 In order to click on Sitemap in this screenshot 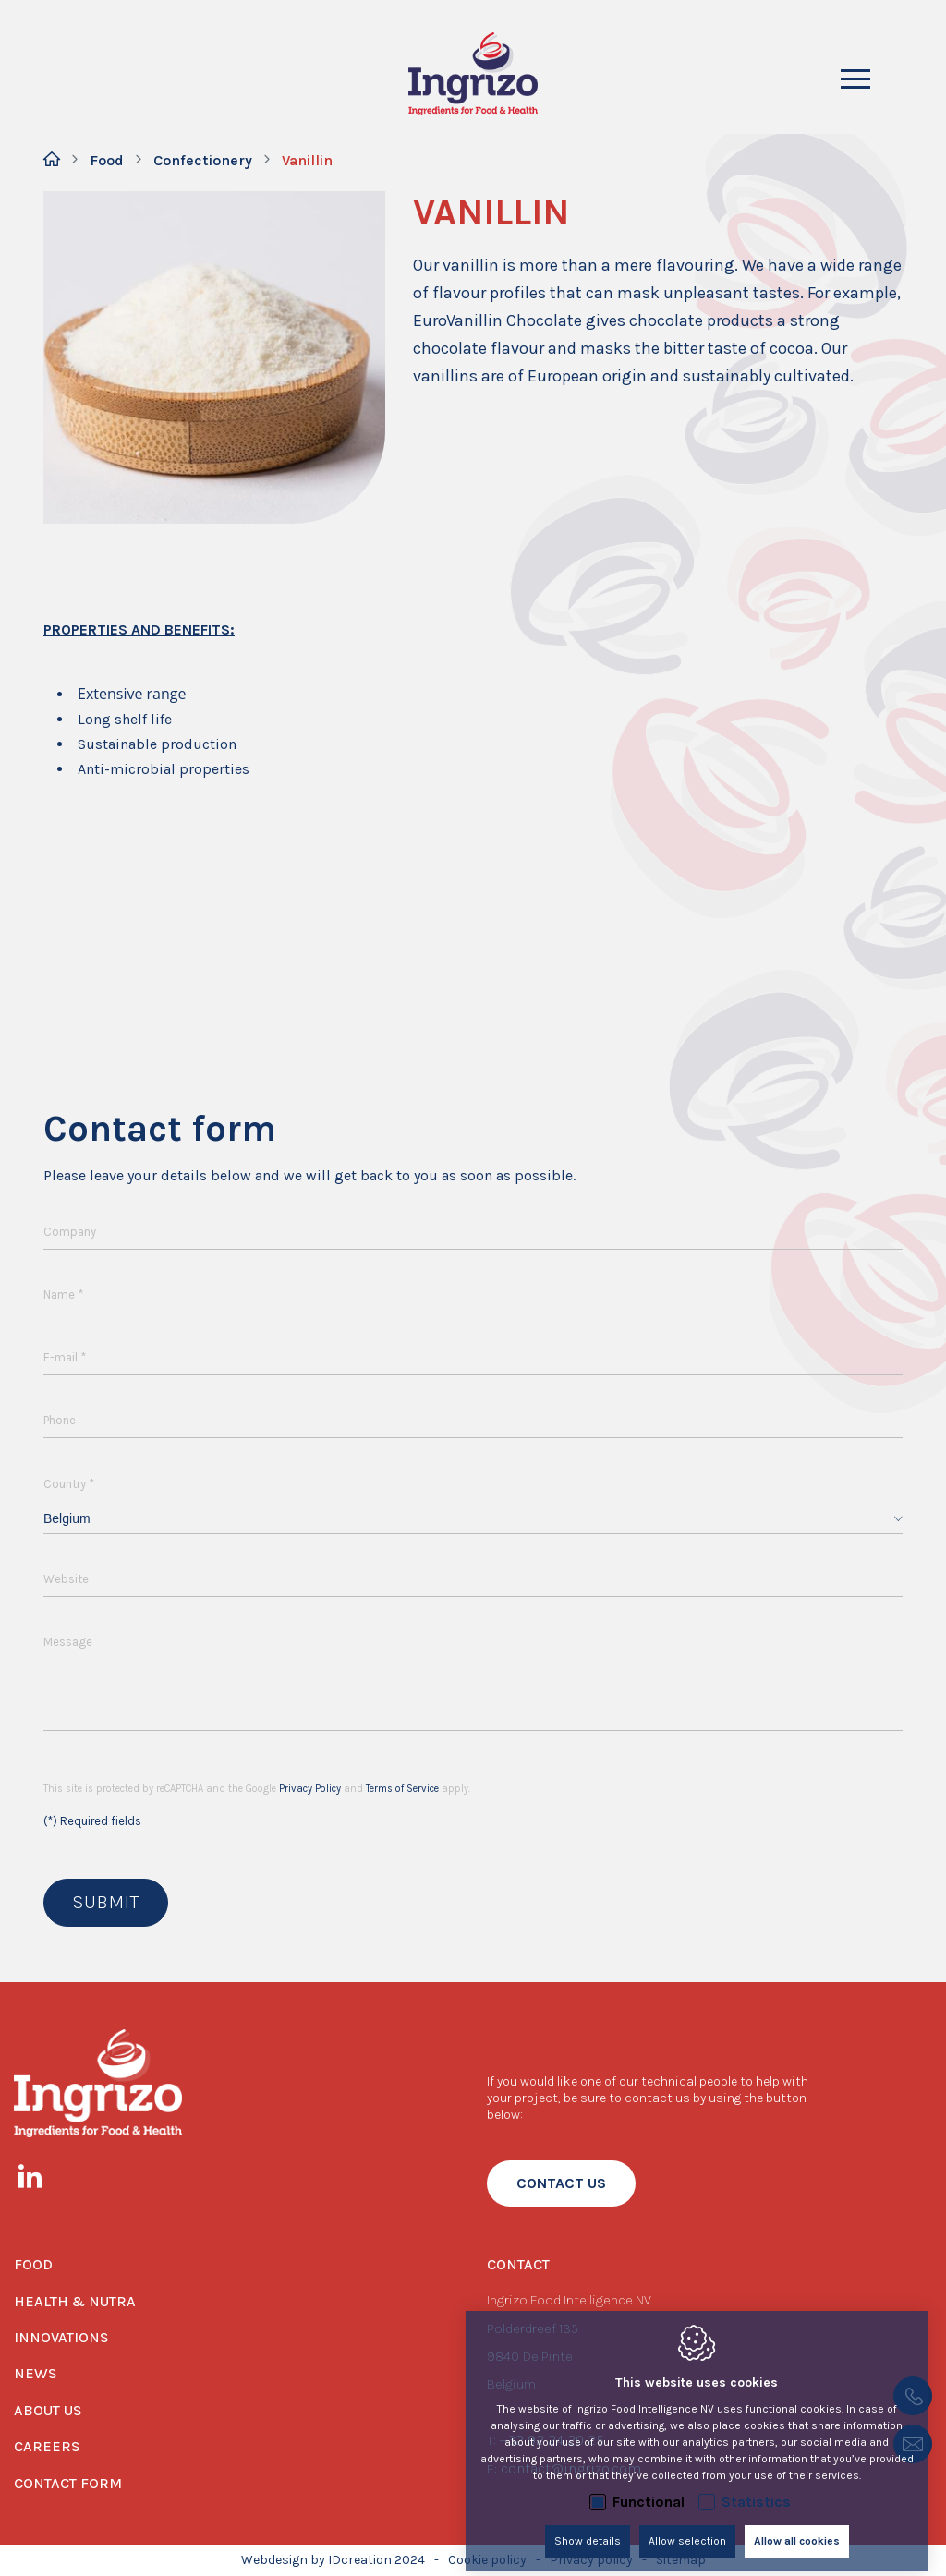, I will do `click(681, 2560)`.